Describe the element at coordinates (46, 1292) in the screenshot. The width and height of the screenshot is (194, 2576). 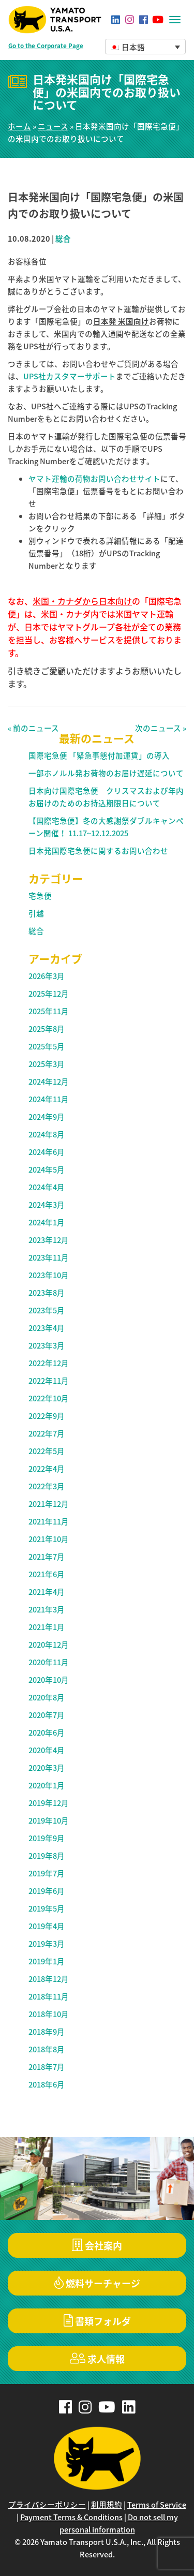
I see `2023年8月` at that location.